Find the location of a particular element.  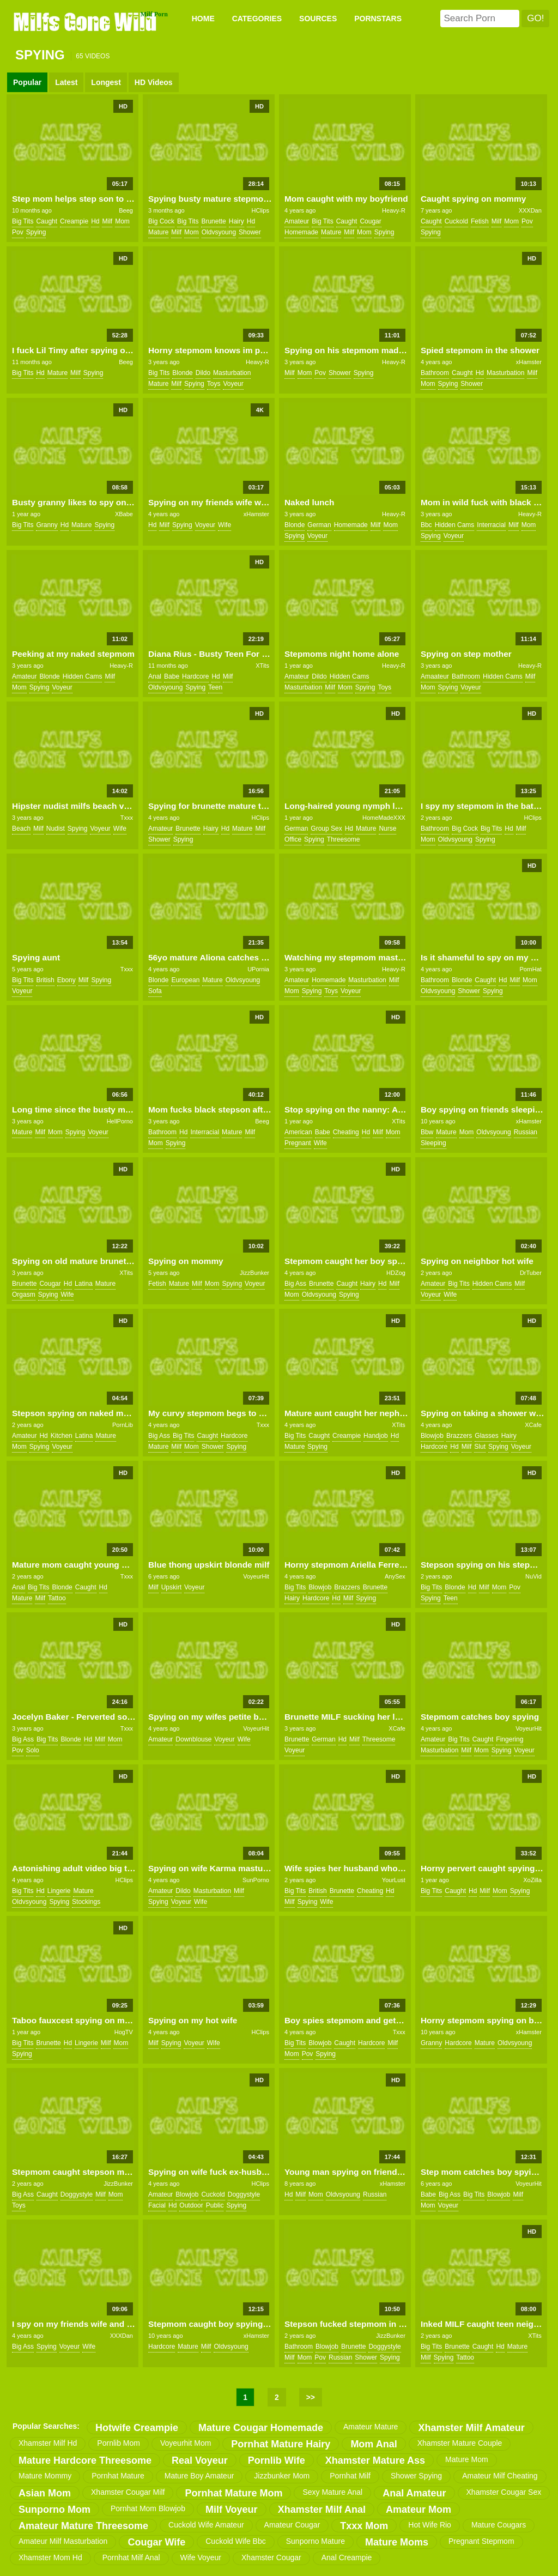

XBabe is located at coordinates (124, 514).